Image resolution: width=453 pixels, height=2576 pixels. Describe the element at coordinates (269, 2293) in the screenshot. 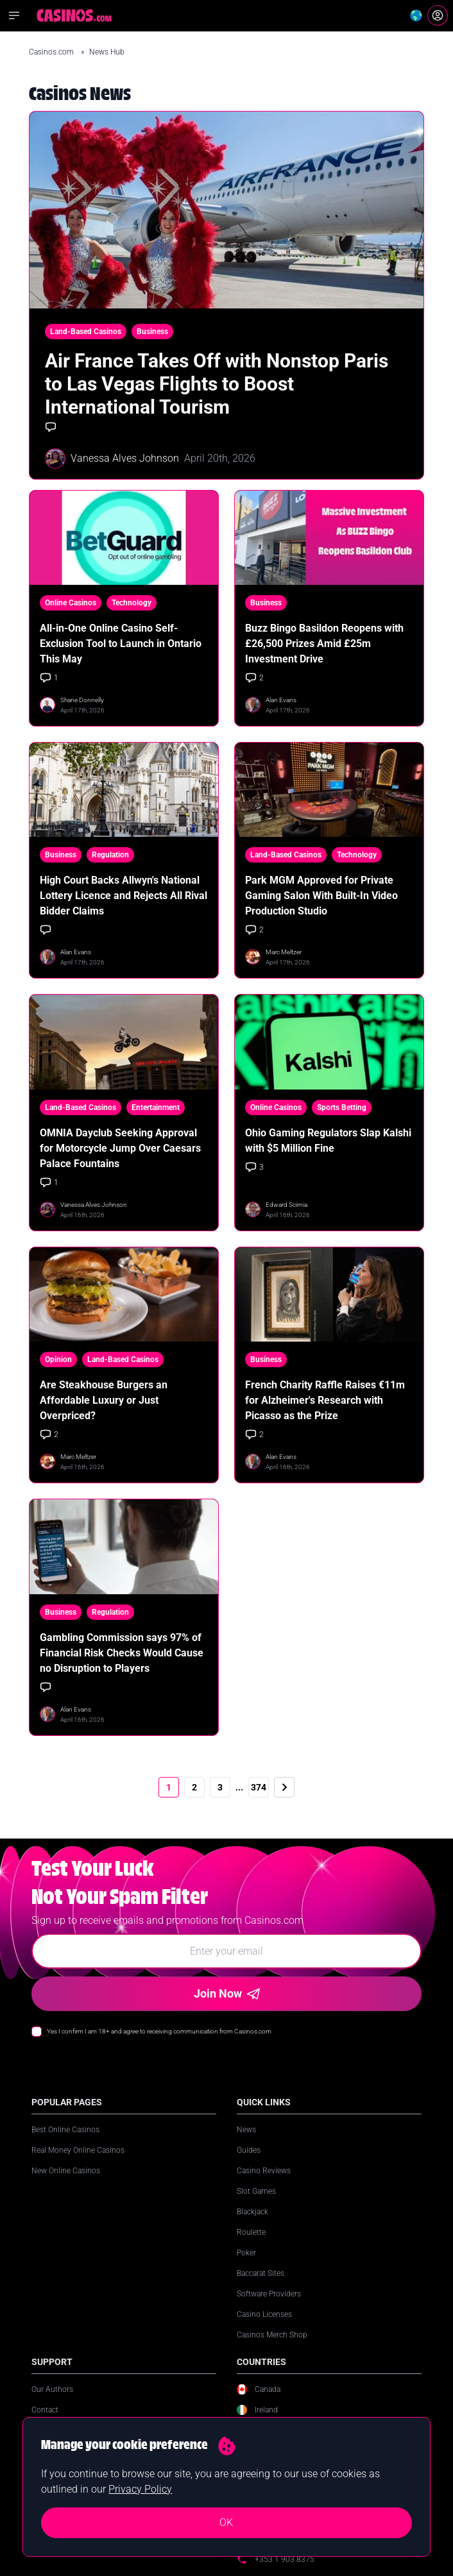

I see `Software Providers` at that location.